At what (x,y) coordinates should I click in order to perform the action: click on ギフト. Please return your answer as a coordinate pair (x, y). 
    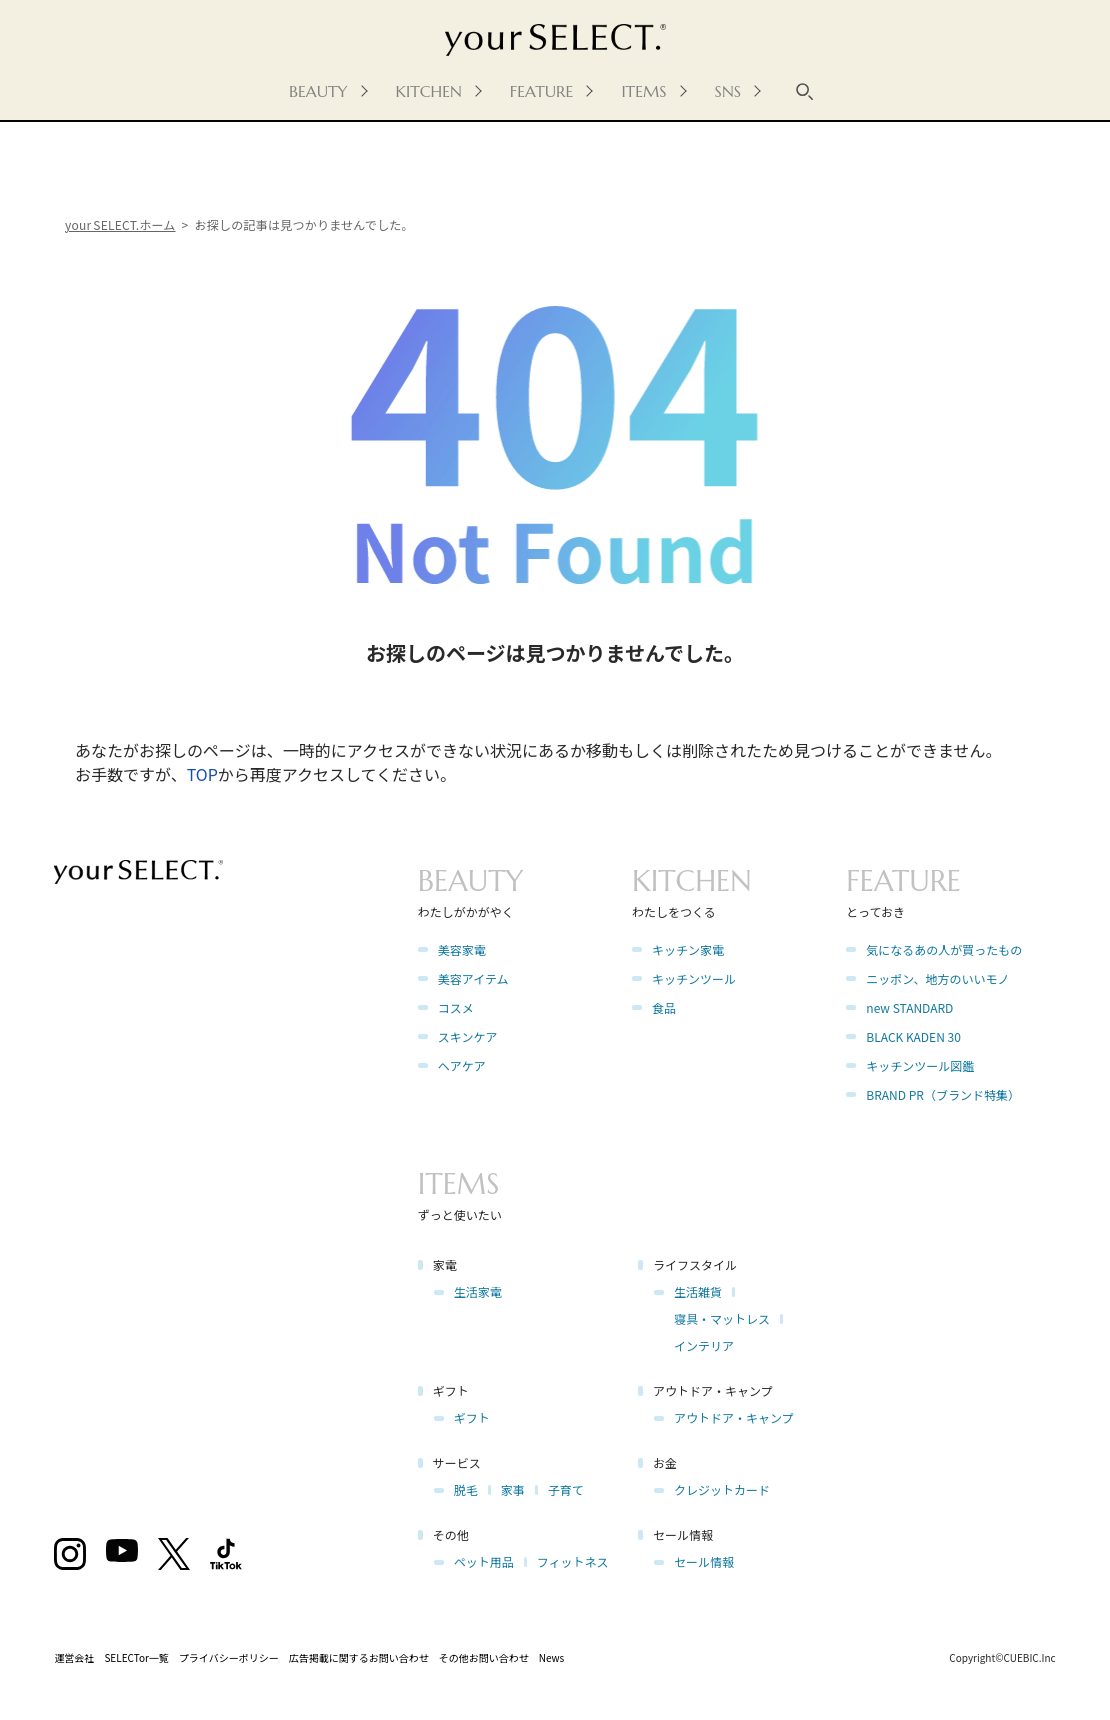
    Looking at the image, I should click on (472, 1417).